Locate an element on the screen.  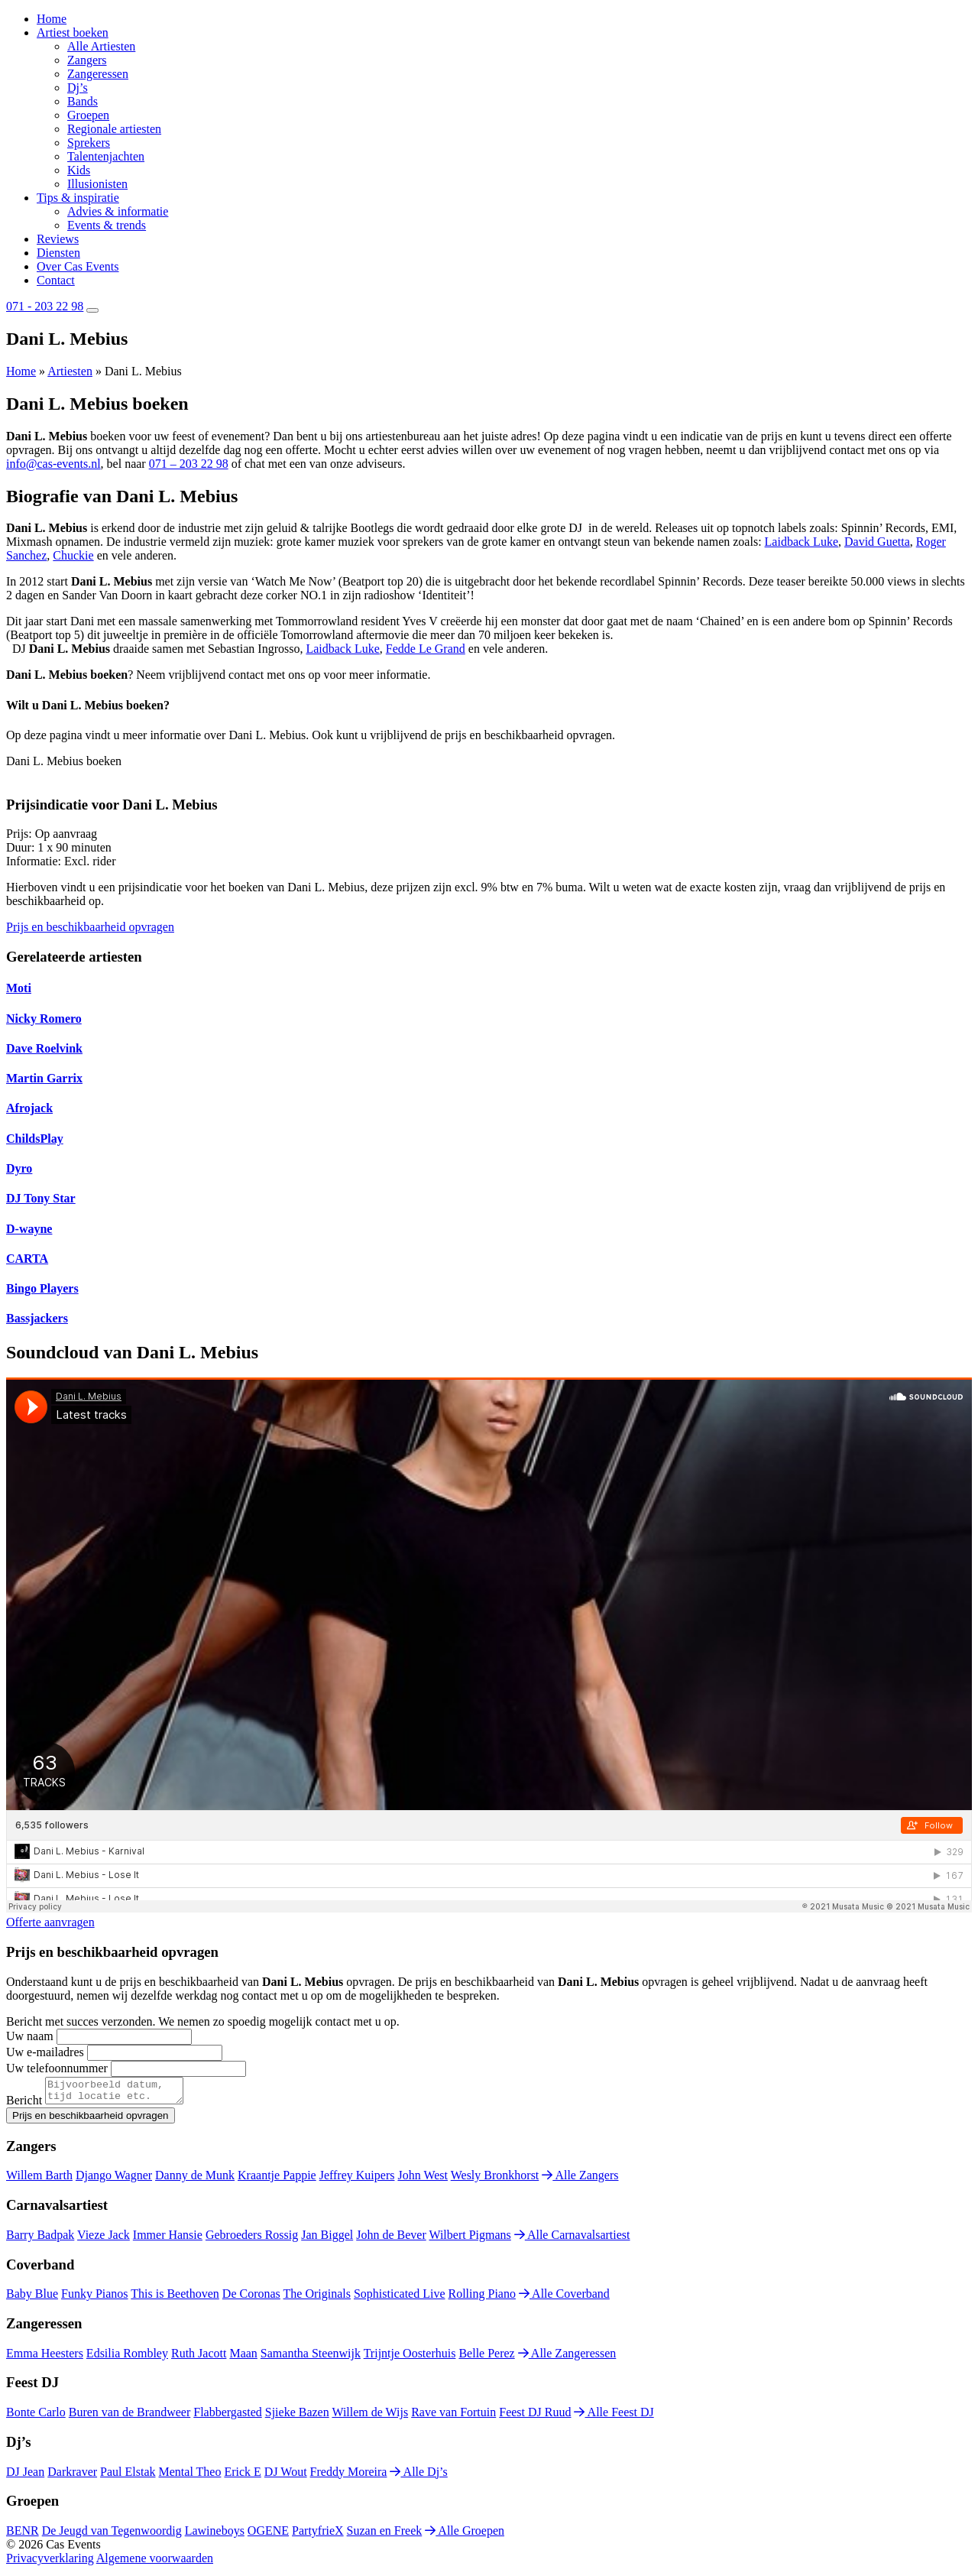
Over Cas Events is located at coordinates (78, 266).